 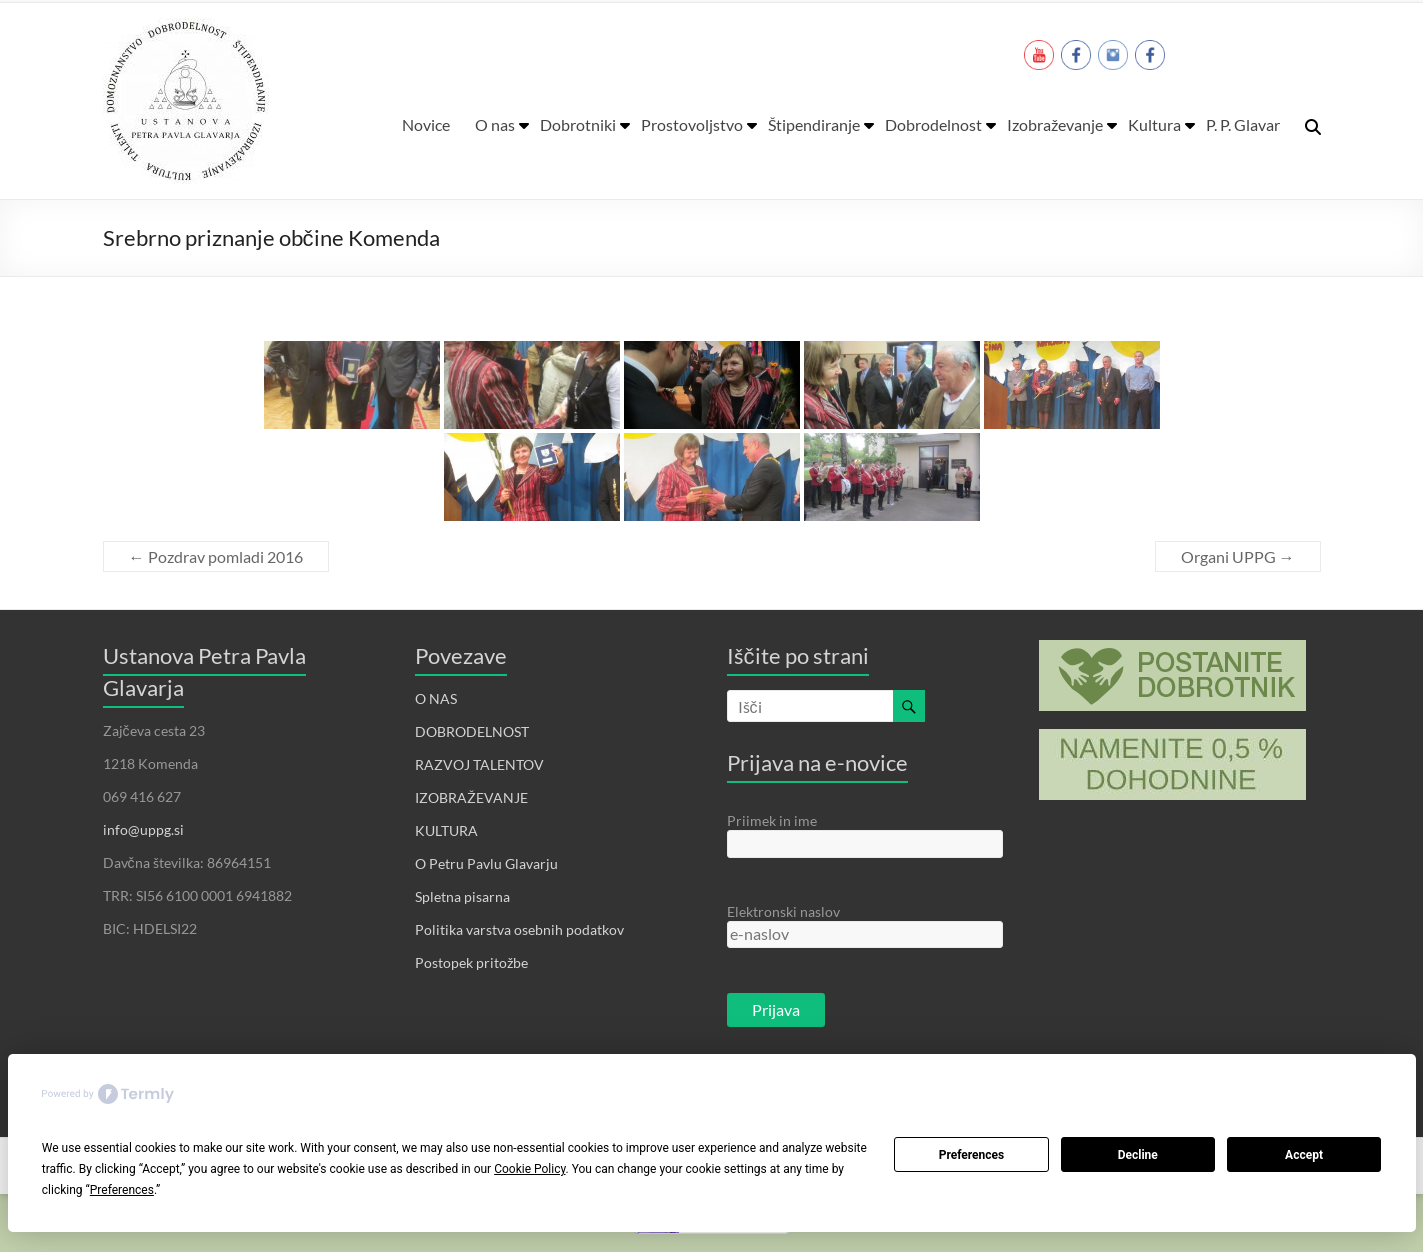 What do you see at coordinates (1138, 1155) in the screenshot?
I see `Decline` at bounding box center [1138, 1155].